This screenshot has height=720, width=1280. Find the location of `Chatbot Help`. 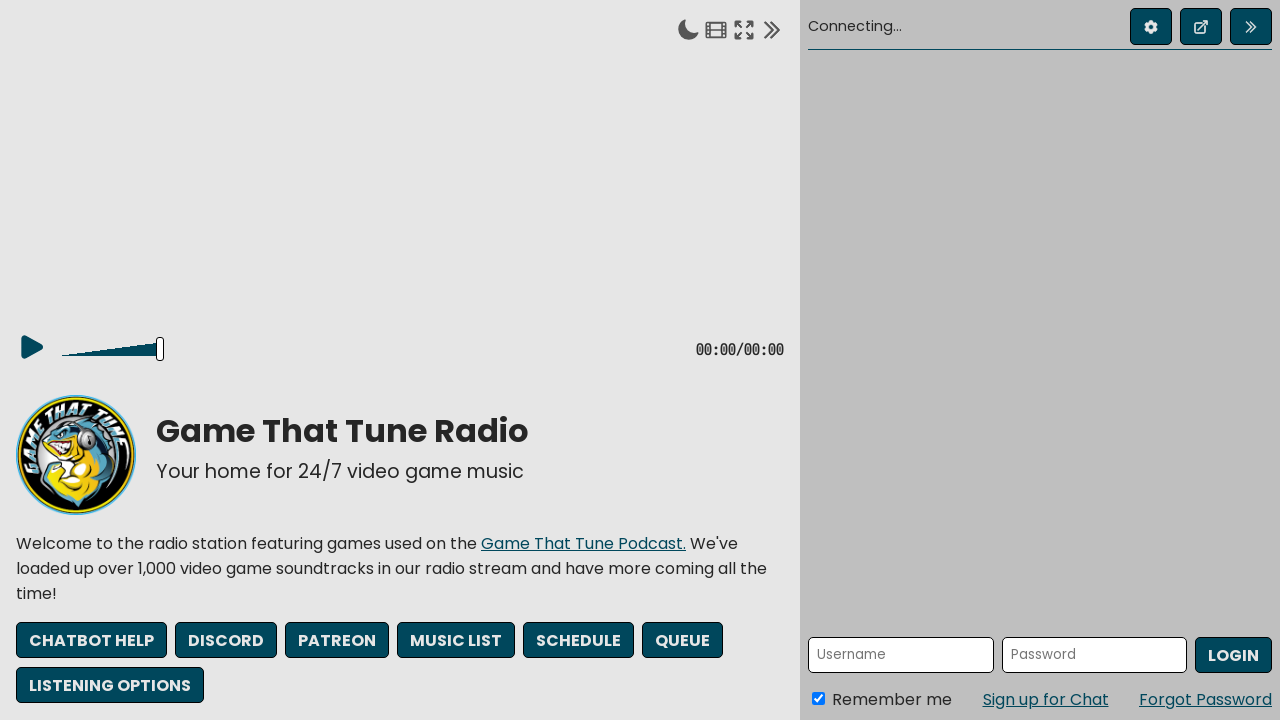

Chatbot Help is located at coordinates (91, 641).